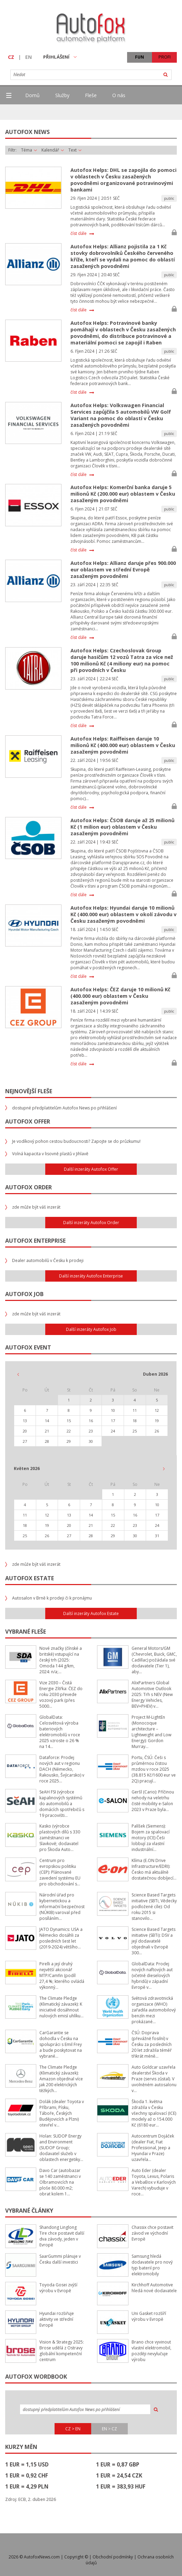  Describe the element at coordinates (75, 150) in the screenshot. I see `Text` at that location.